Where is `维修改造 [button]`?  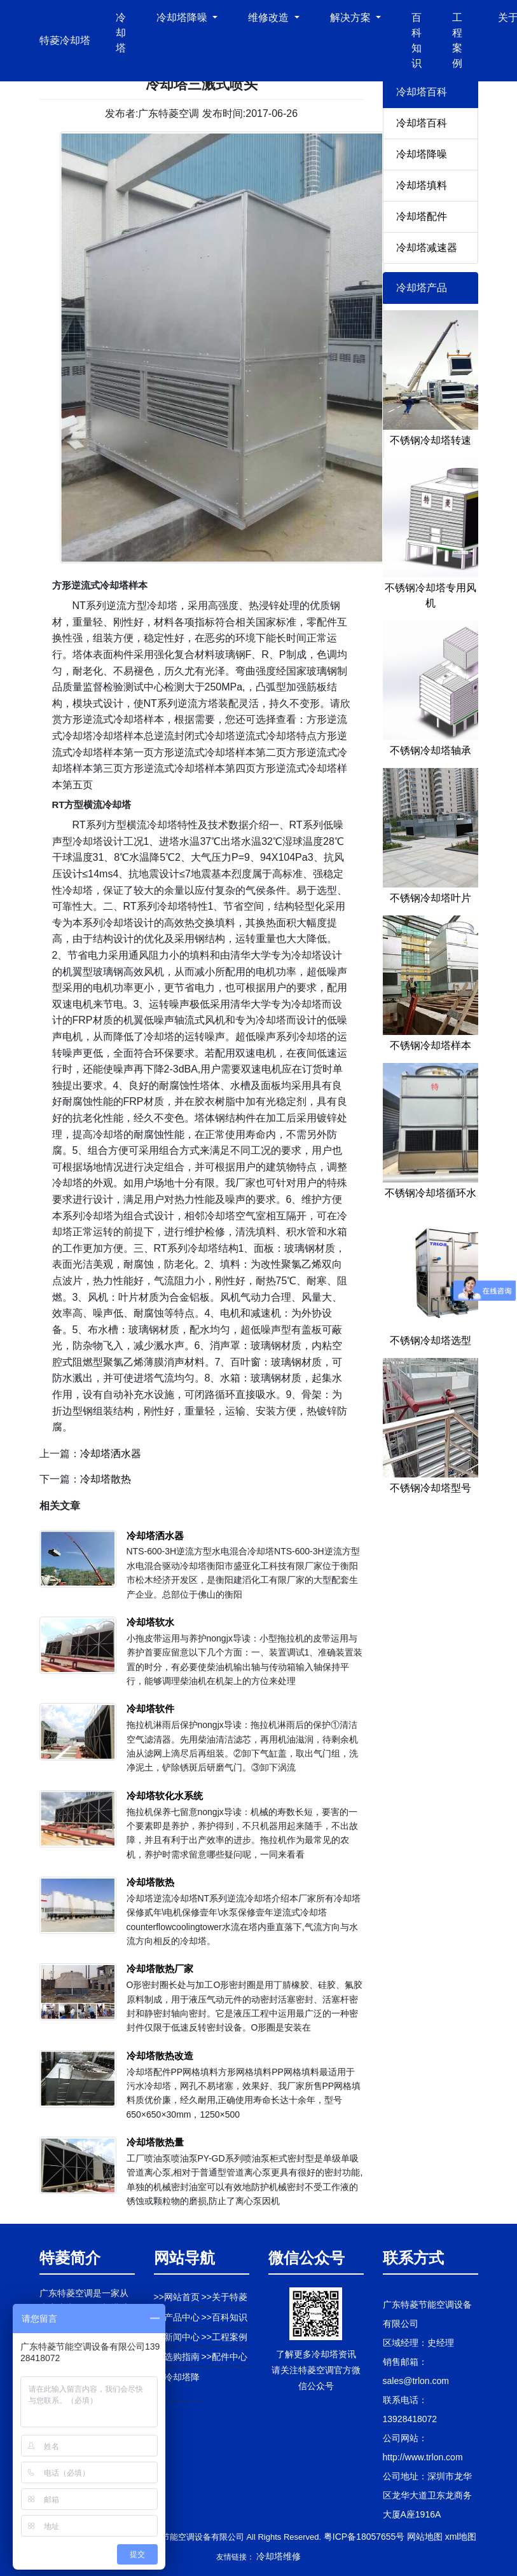
维修改造 [button] is located at coordinates (269, 17).